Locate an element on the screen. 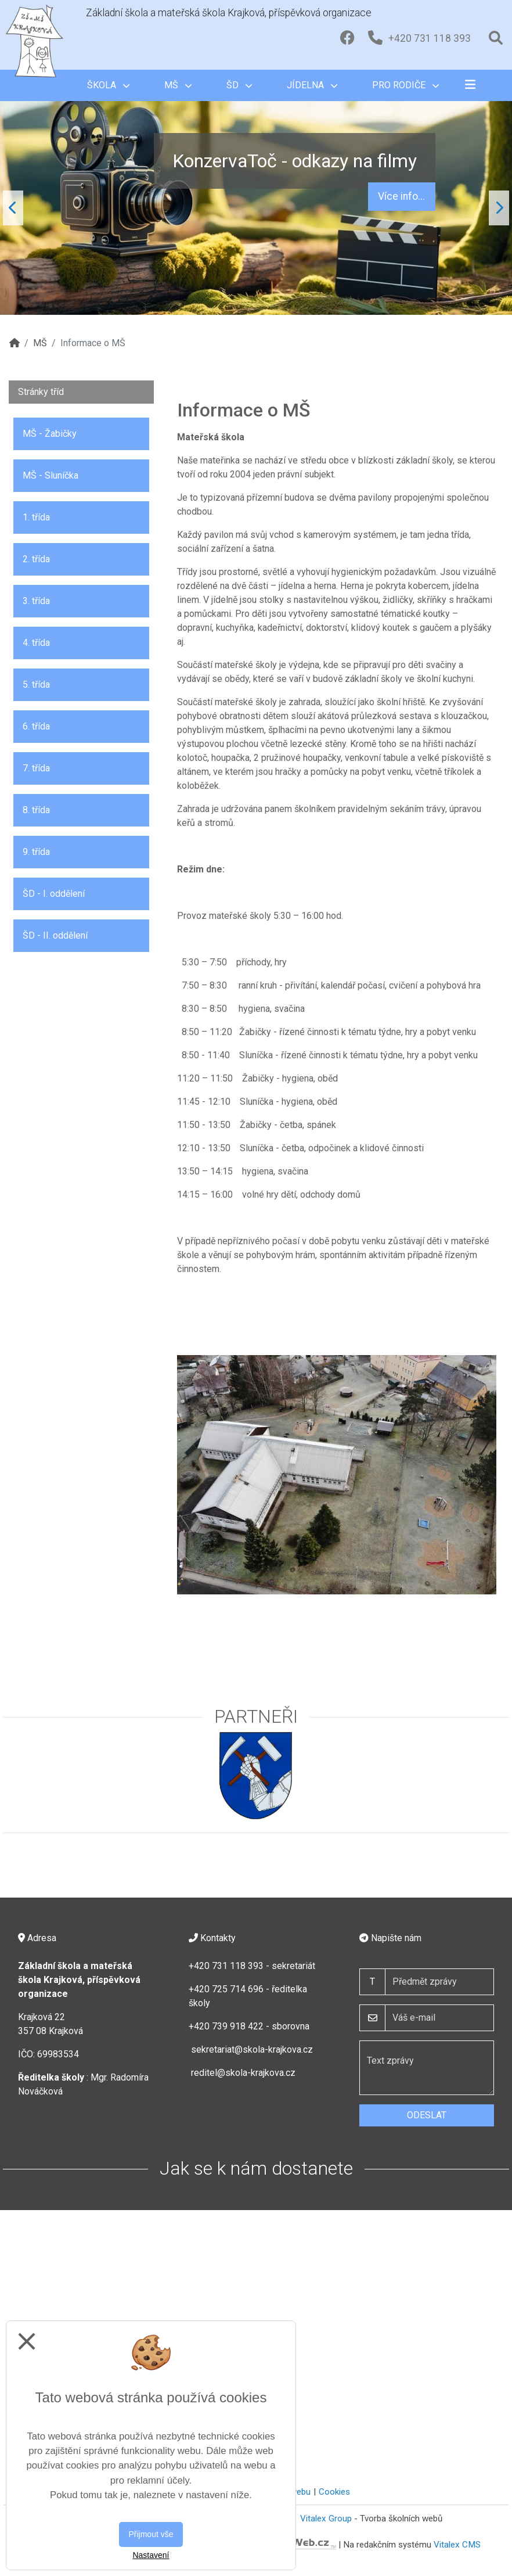 This screenshot has height=2576, width=512. 5. třída is located at coordinates (36, 684).